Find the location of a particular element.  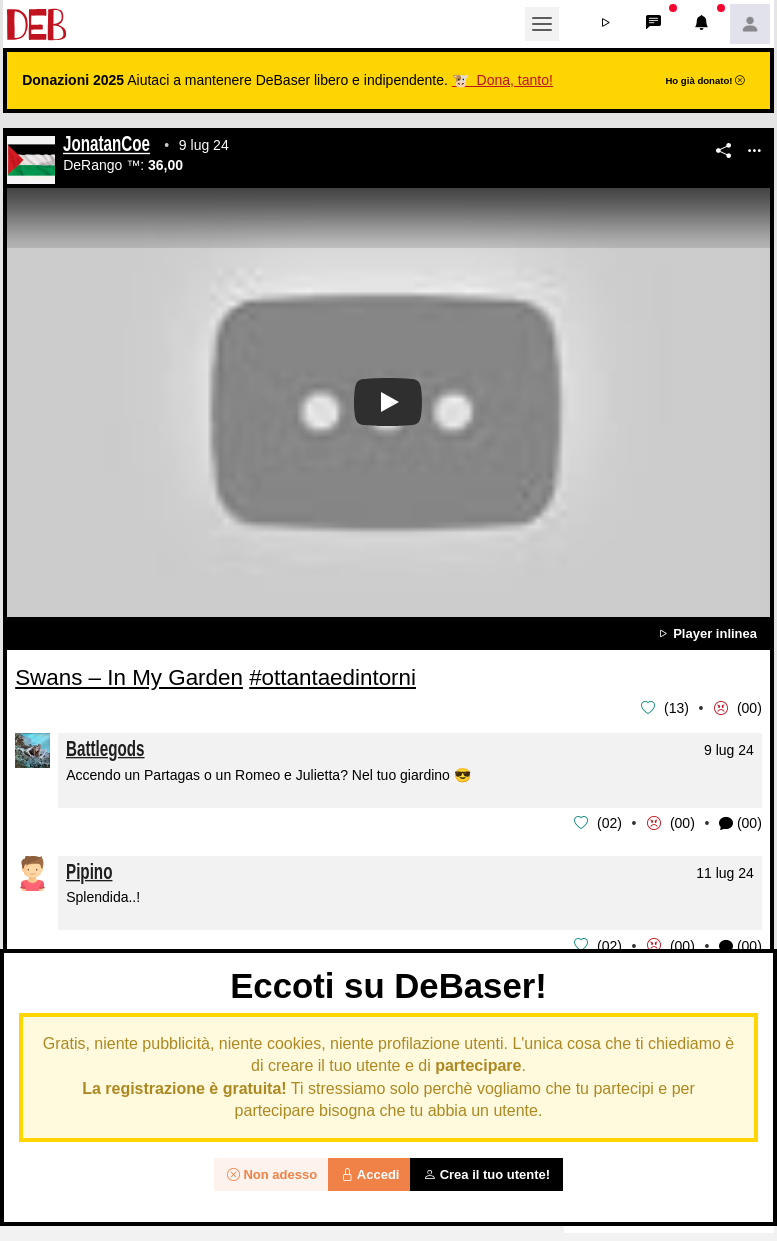

[button] is located at coordinates (606, 24).